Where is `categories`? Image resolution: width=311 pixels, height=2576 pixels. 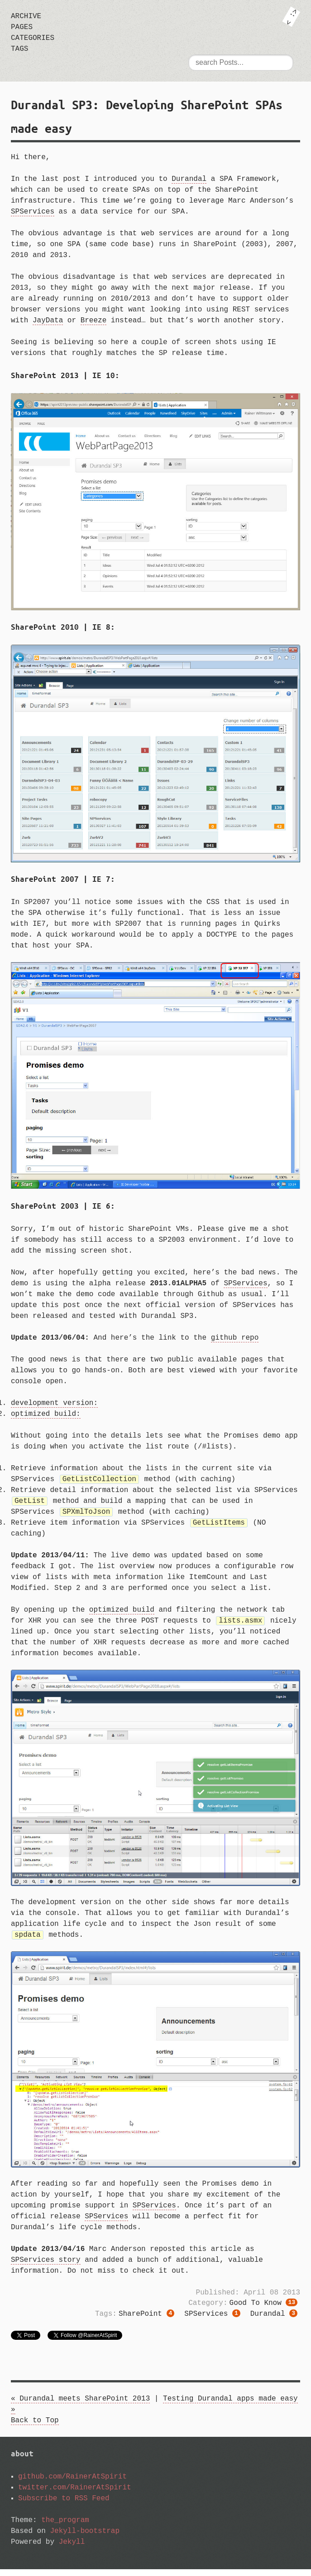
categories is located at coordinates (32, 38).